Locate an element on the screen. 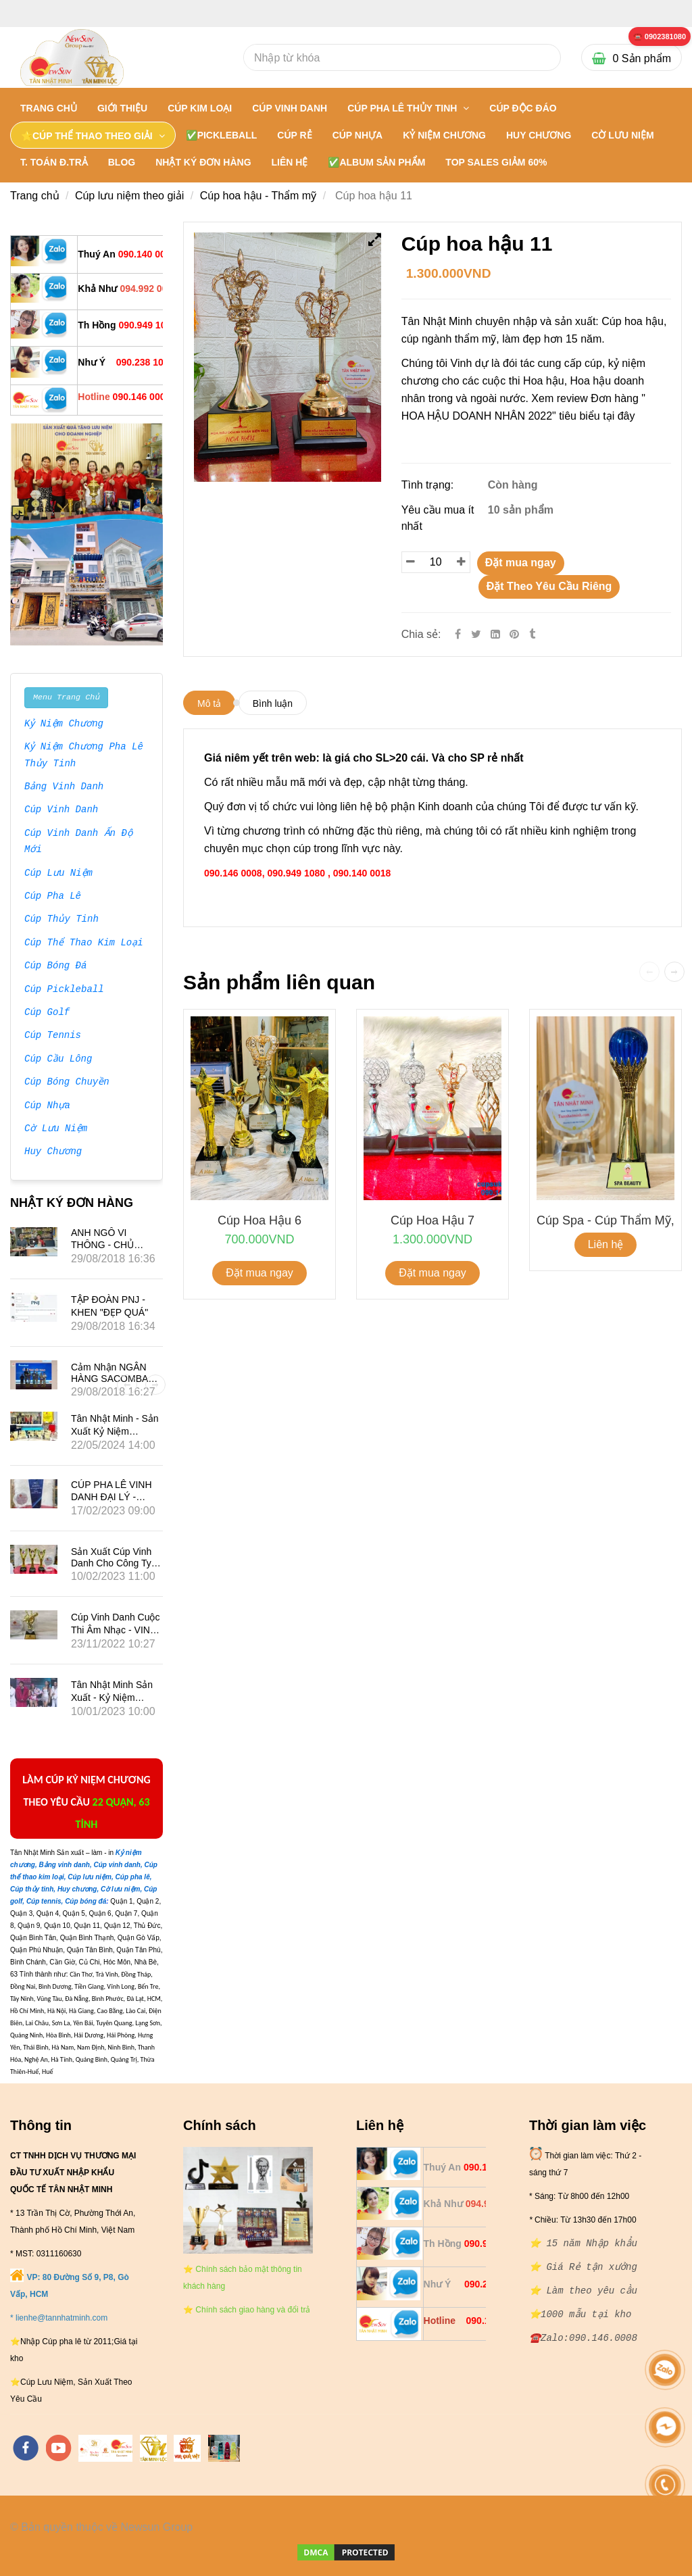  [⭐ ⭐ ⭐ ⭐ ⭐ Tân Nhật Minh hơn 15 năm Nhập khẩu: Cúp hoa hậu] is located at coordinates (659, 37).